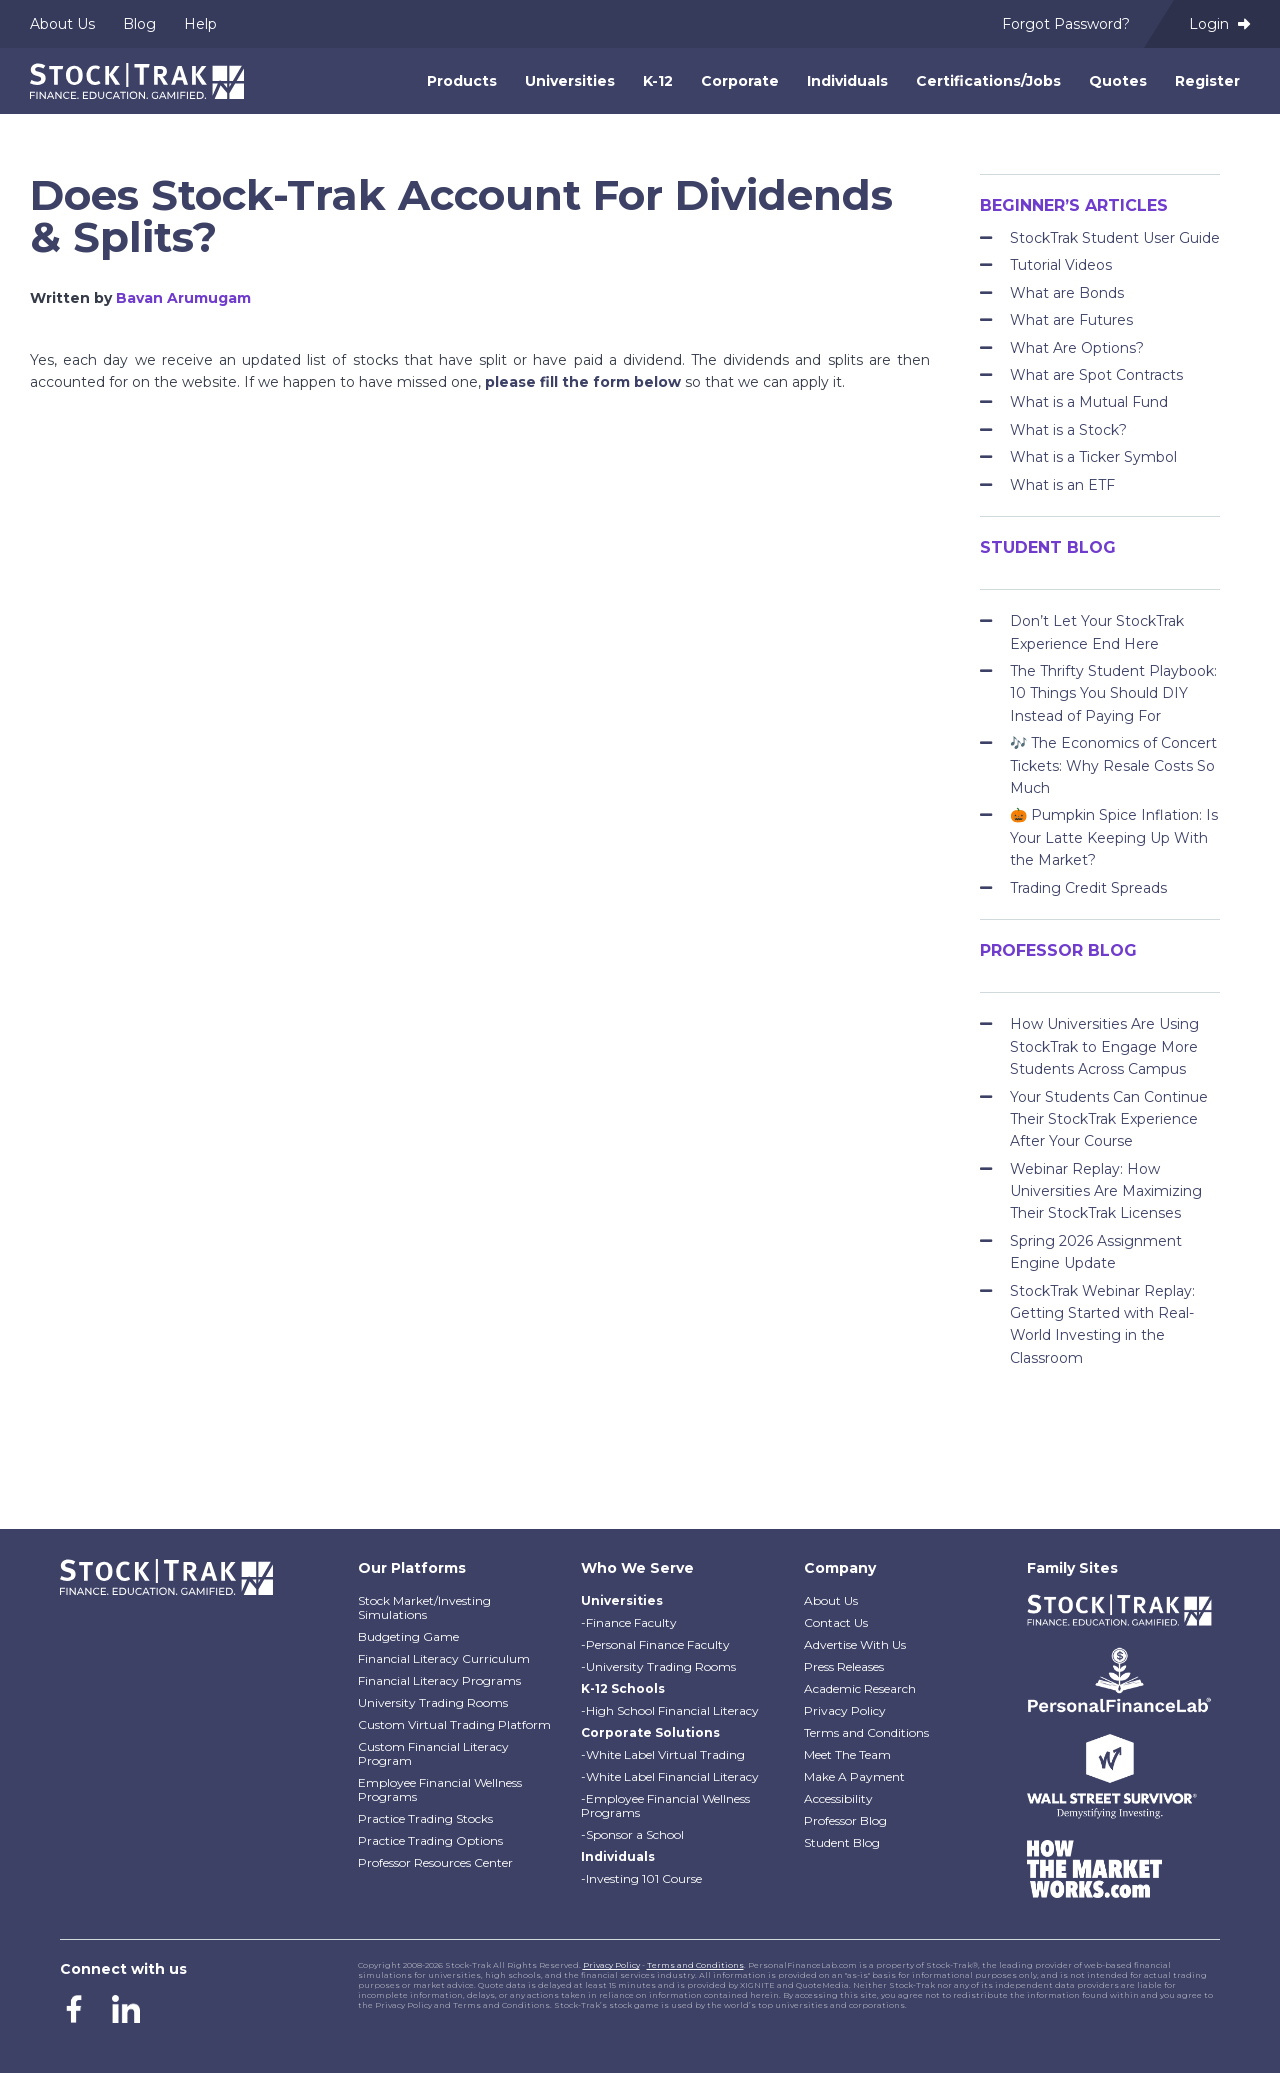 Image resolution: width=1280 pixels, height=2073 pixels. I want to click on 🎃 Pumpkin Spice Inflation: Is Your Latte Keeping Up With the Market?, so click(1114, 837).